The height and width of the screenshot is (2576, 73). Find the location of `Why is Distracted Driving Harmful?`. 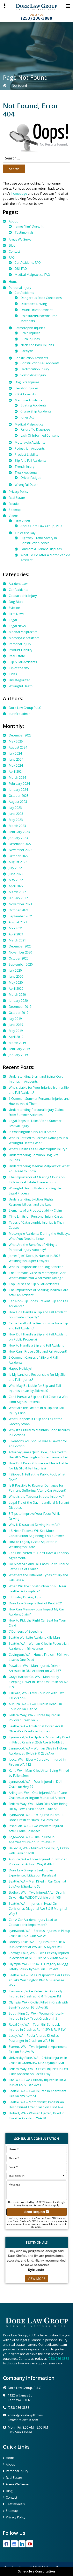

Why is Distracted Driving Harmful? is located at coordinates (34, 1525).